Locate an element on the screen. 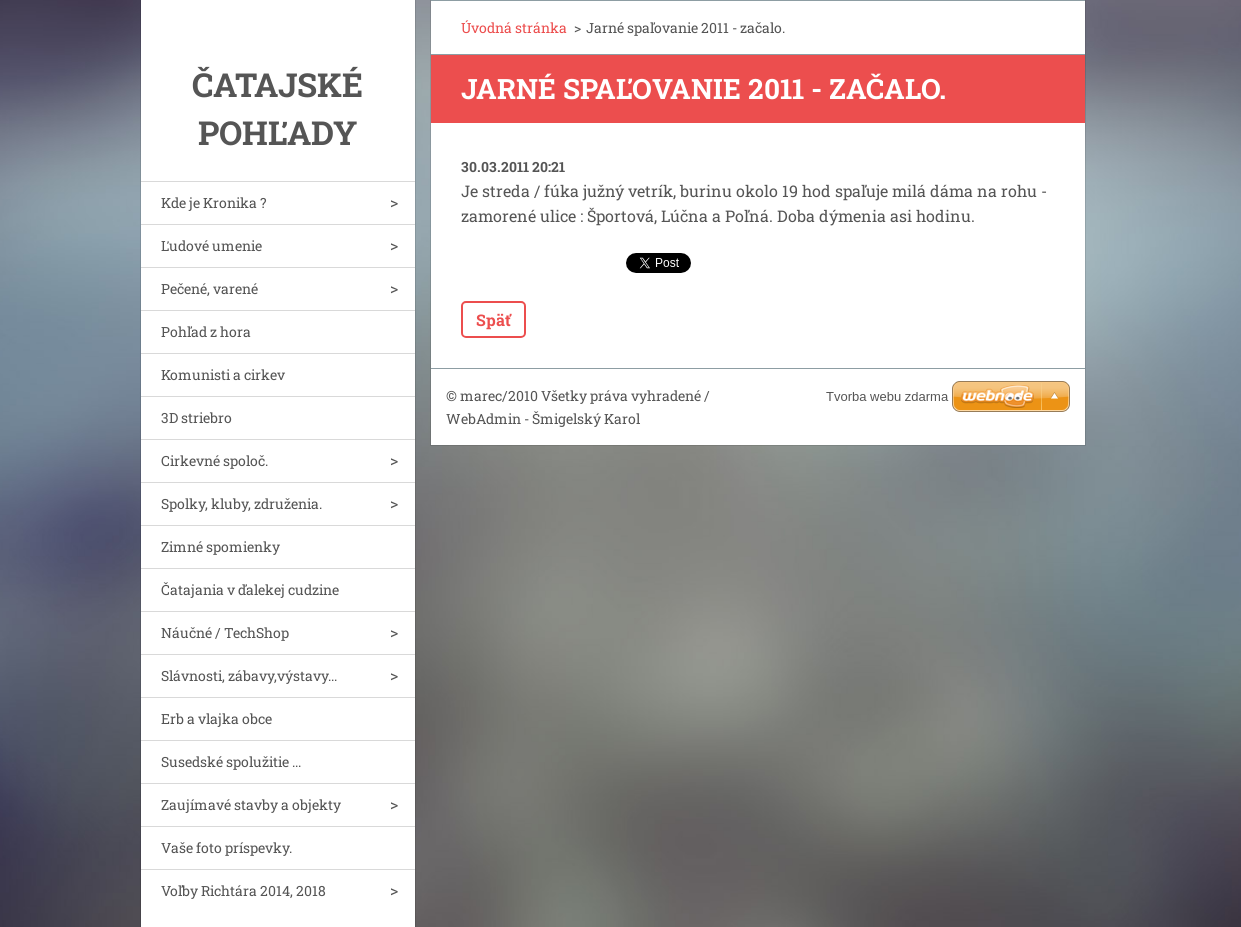 The height and width of the screenshot is (927, 1241). Späť is located at coordinates (493, 319).